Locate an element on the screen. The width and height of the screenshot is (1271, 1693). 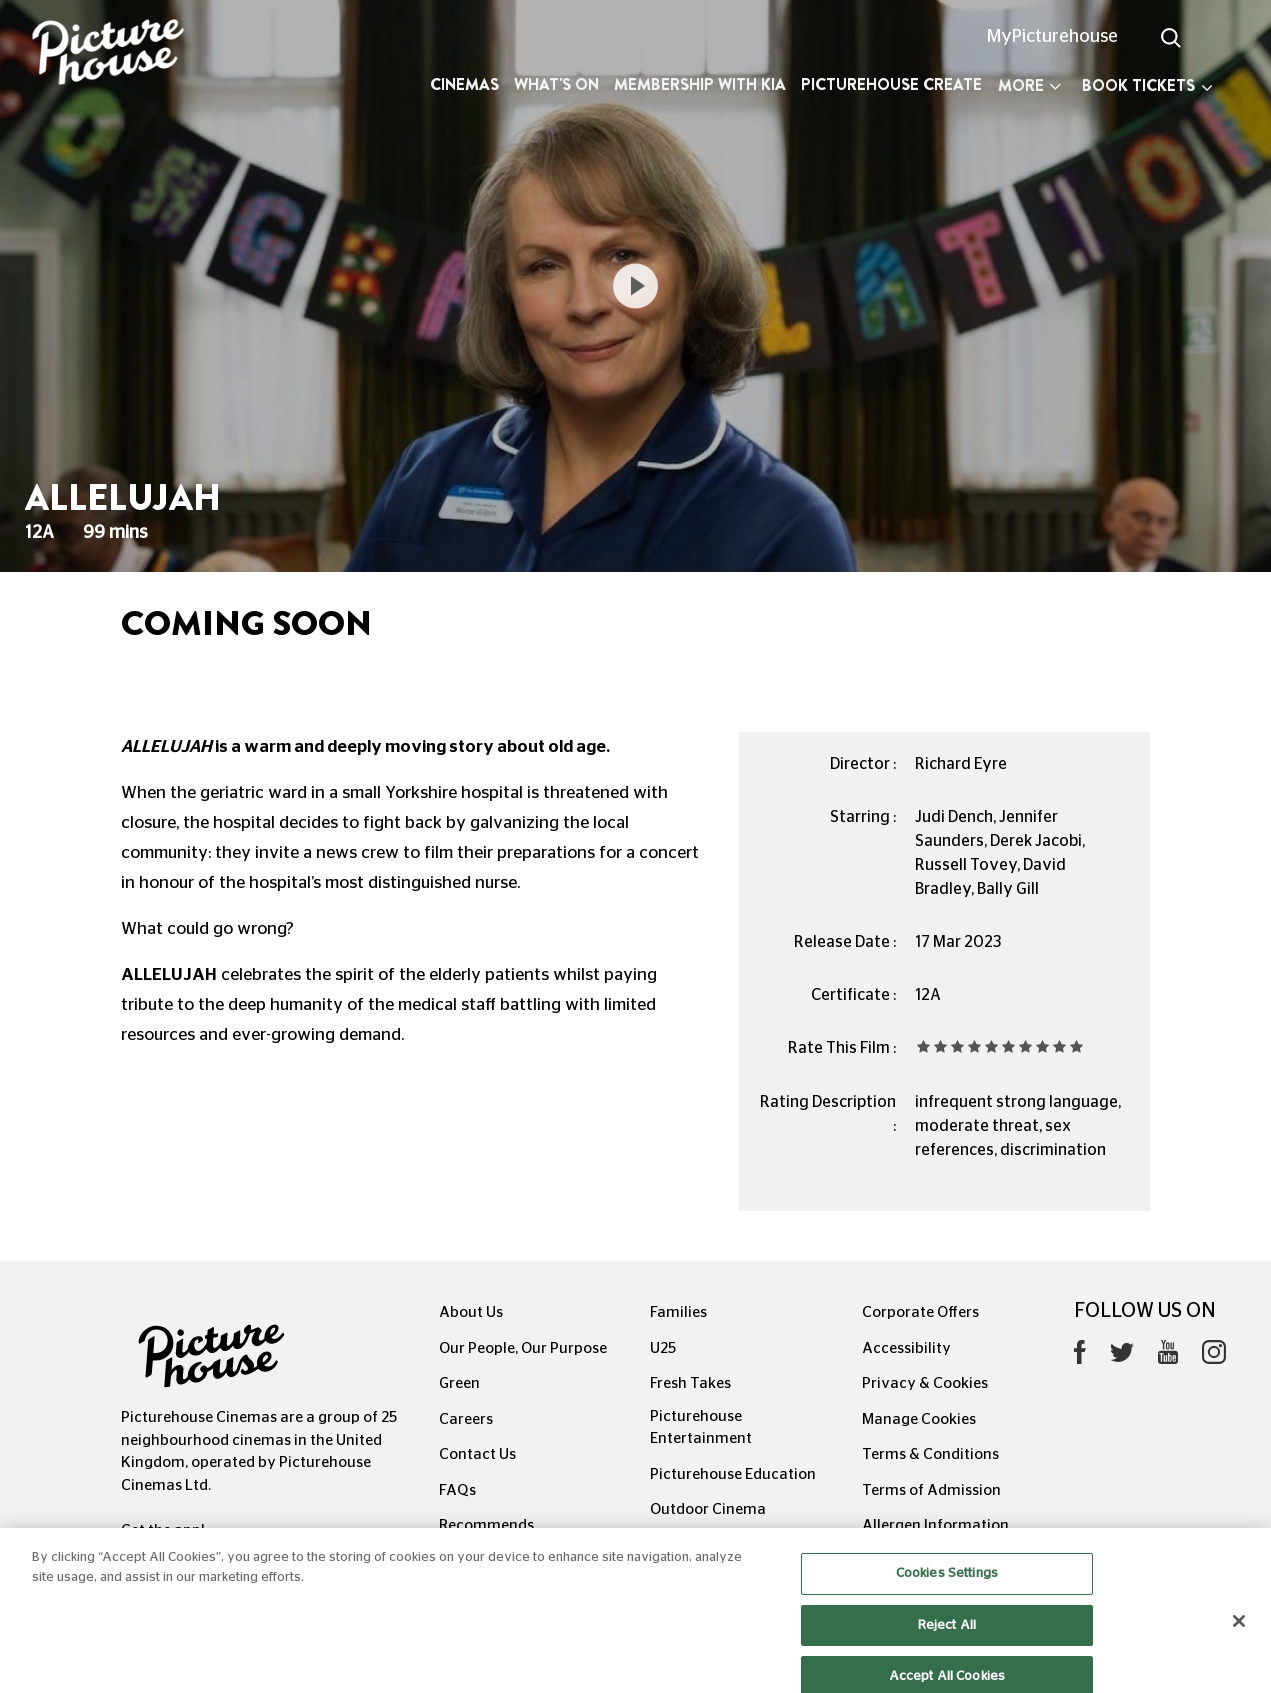
Green is located at coordinates (459, 1383).